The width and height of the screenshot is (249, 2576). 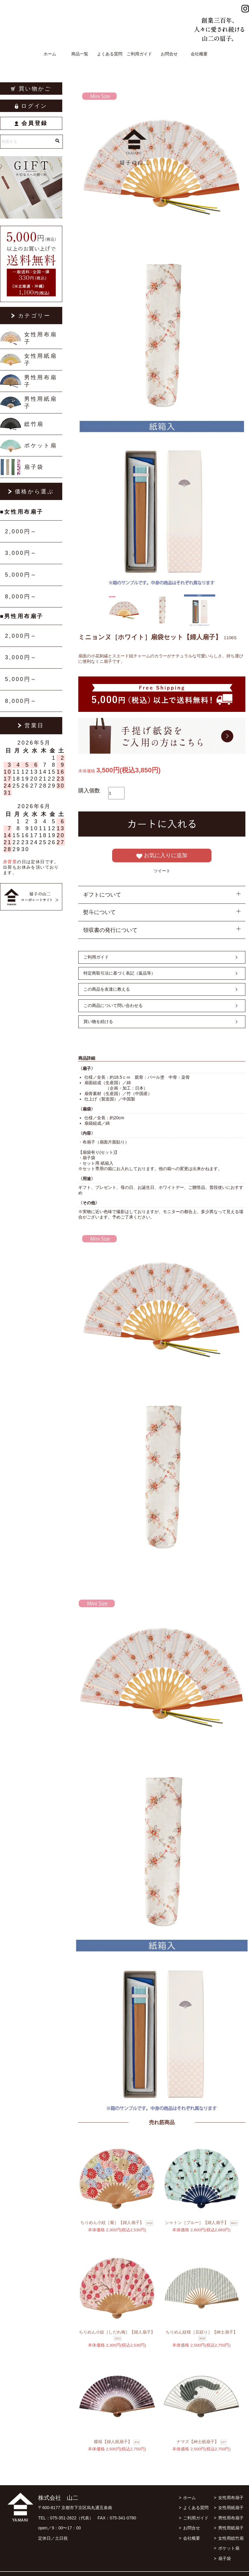 I want to click on 女性用紙扇子, so click(x=40, y=359).